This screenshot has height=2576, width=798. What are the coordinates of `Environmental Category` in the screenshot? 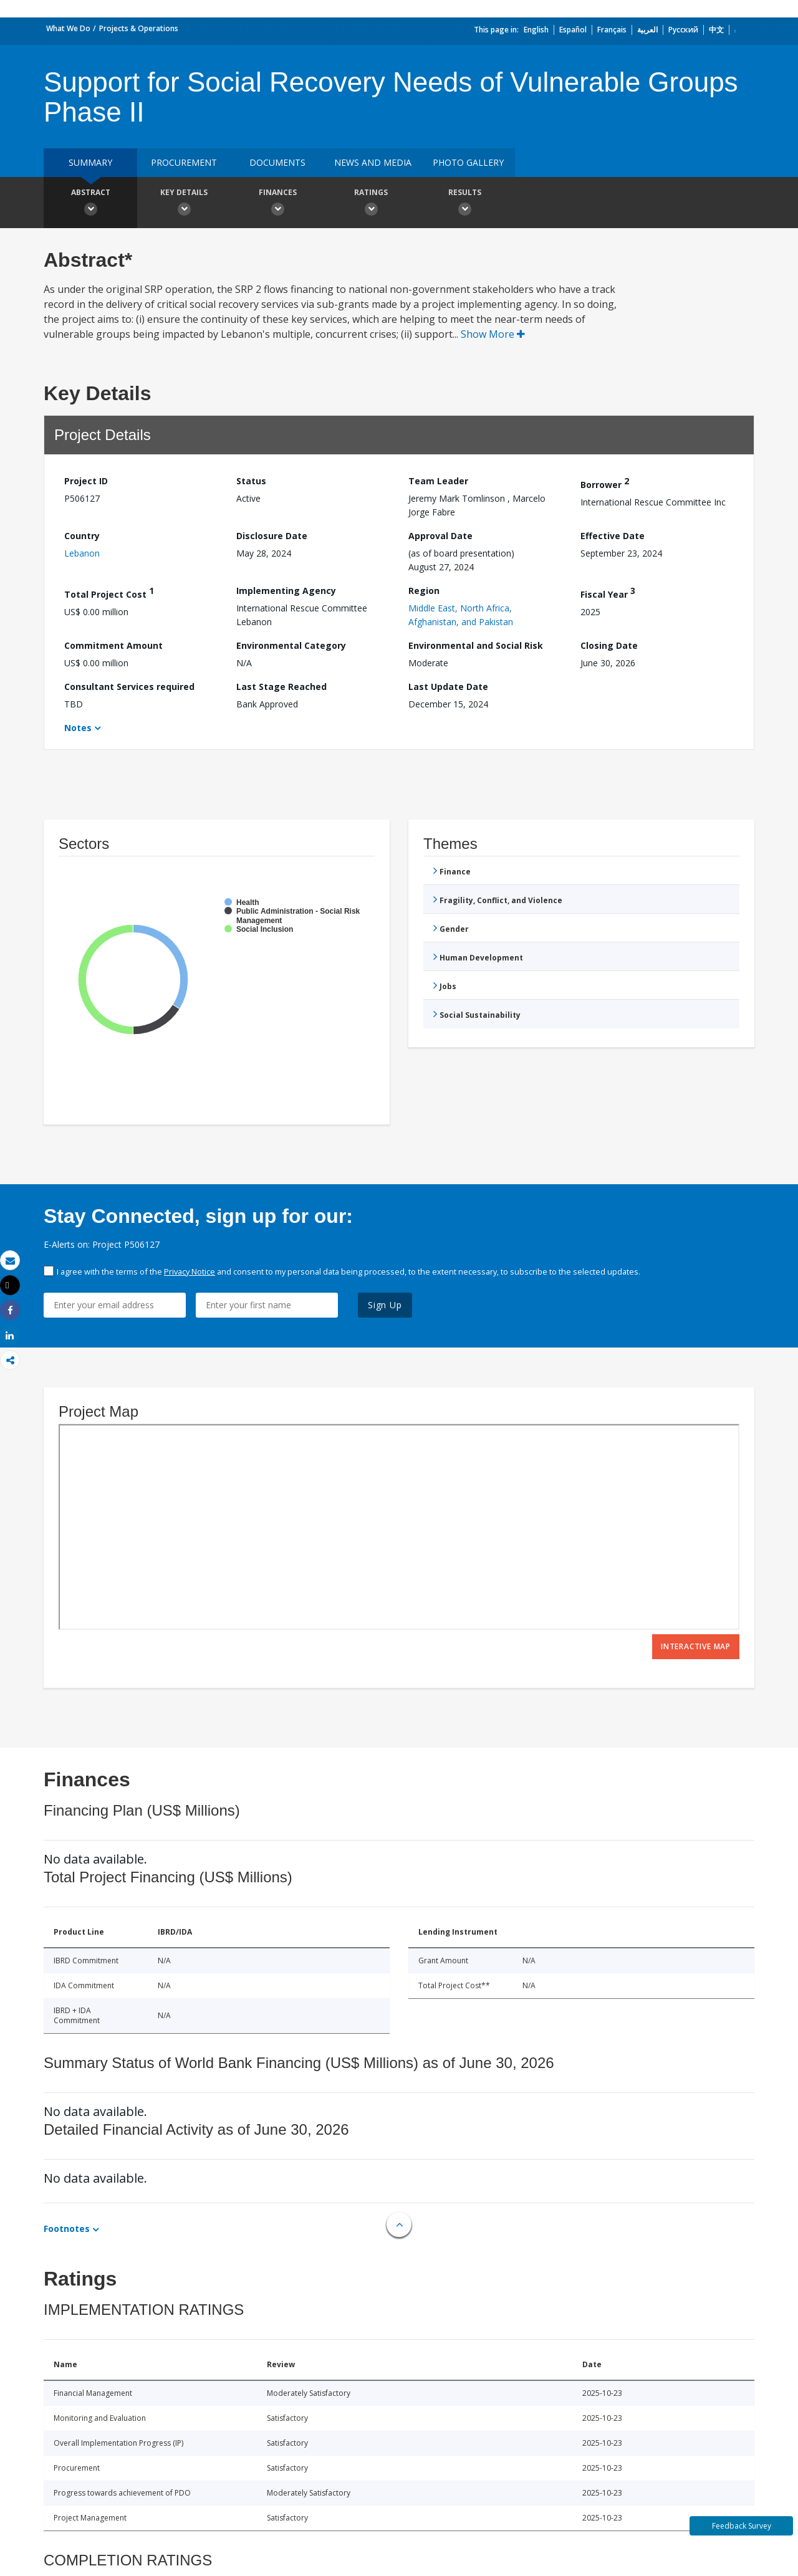 It's located at (291, 645).